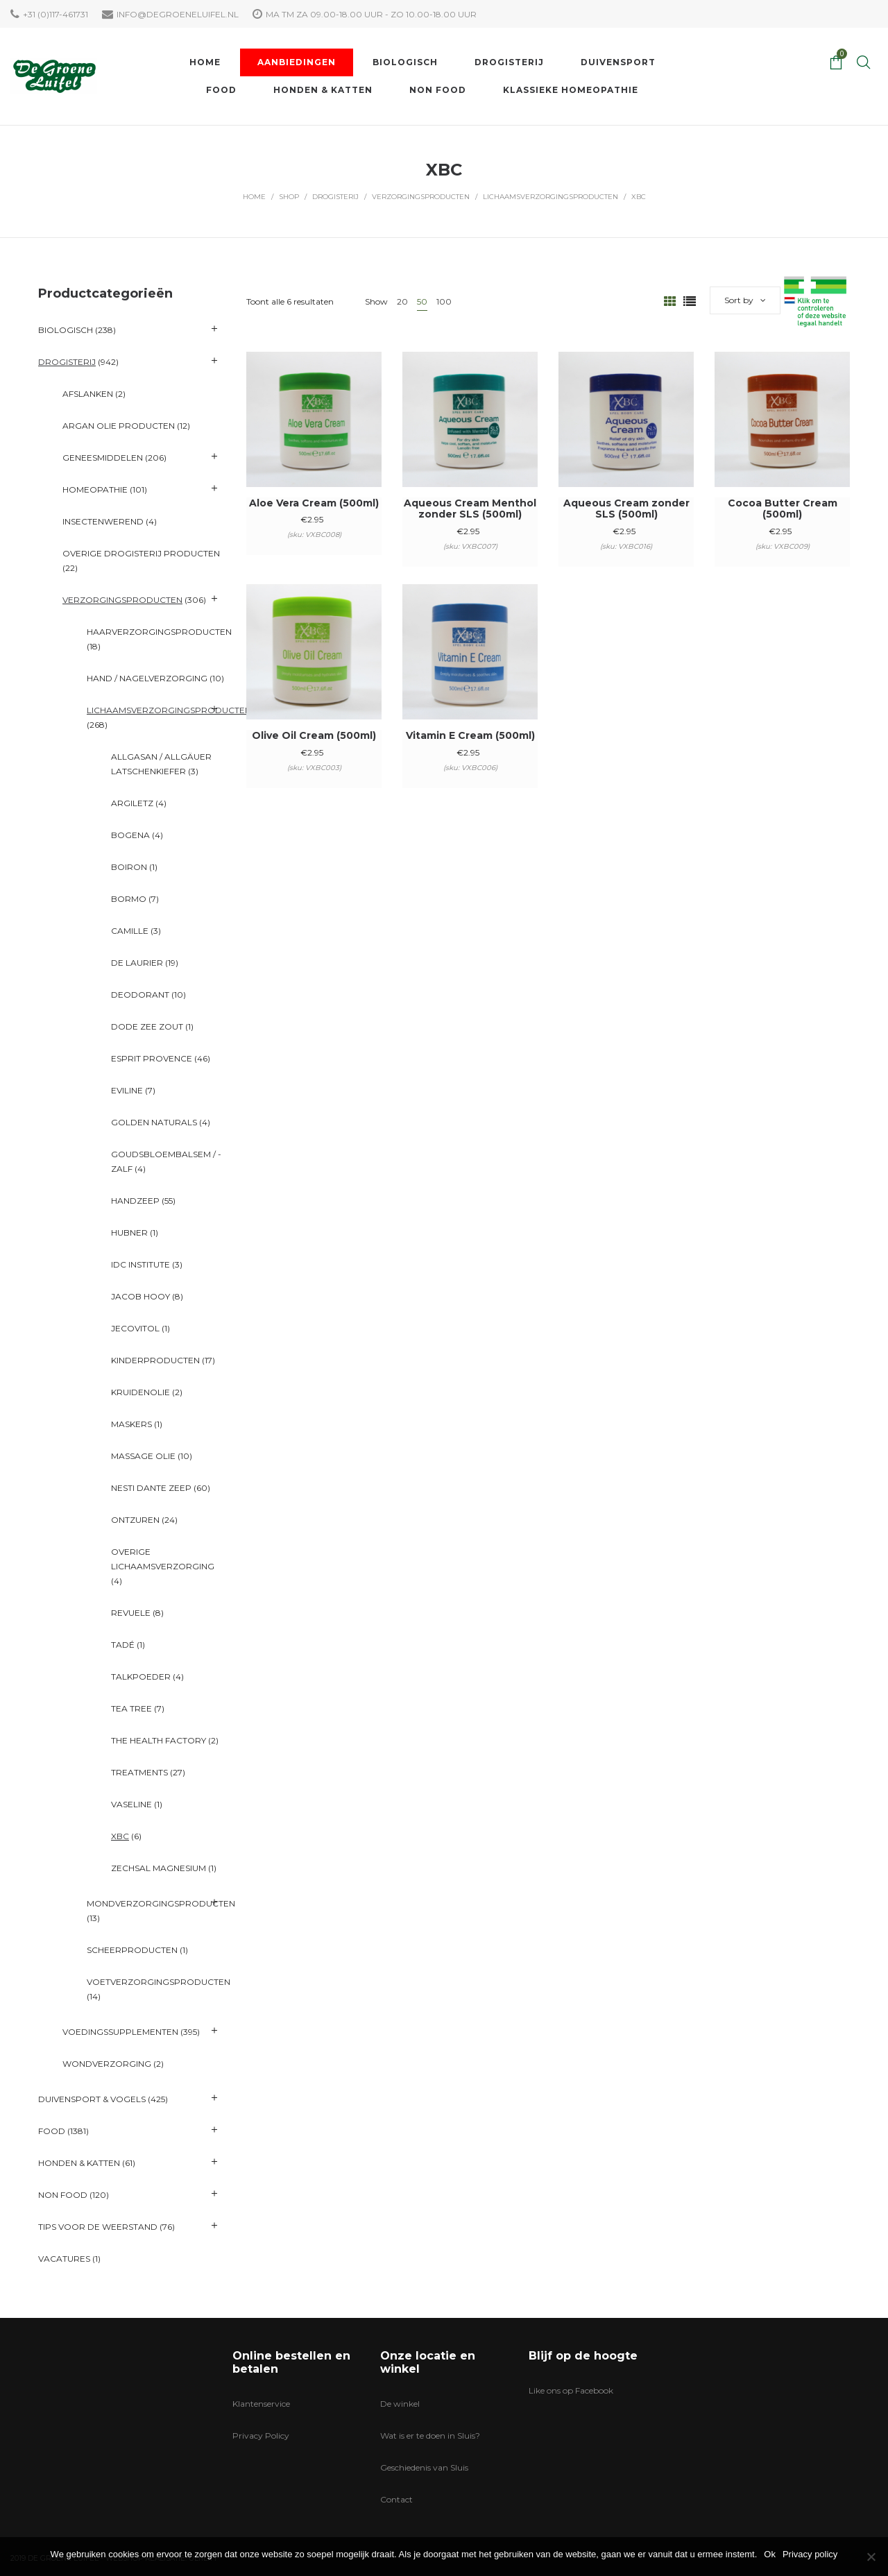  Describe the element at coordinates (147, 678) in the screenshot. I see `Hand / Nagelverzorging` at that location.